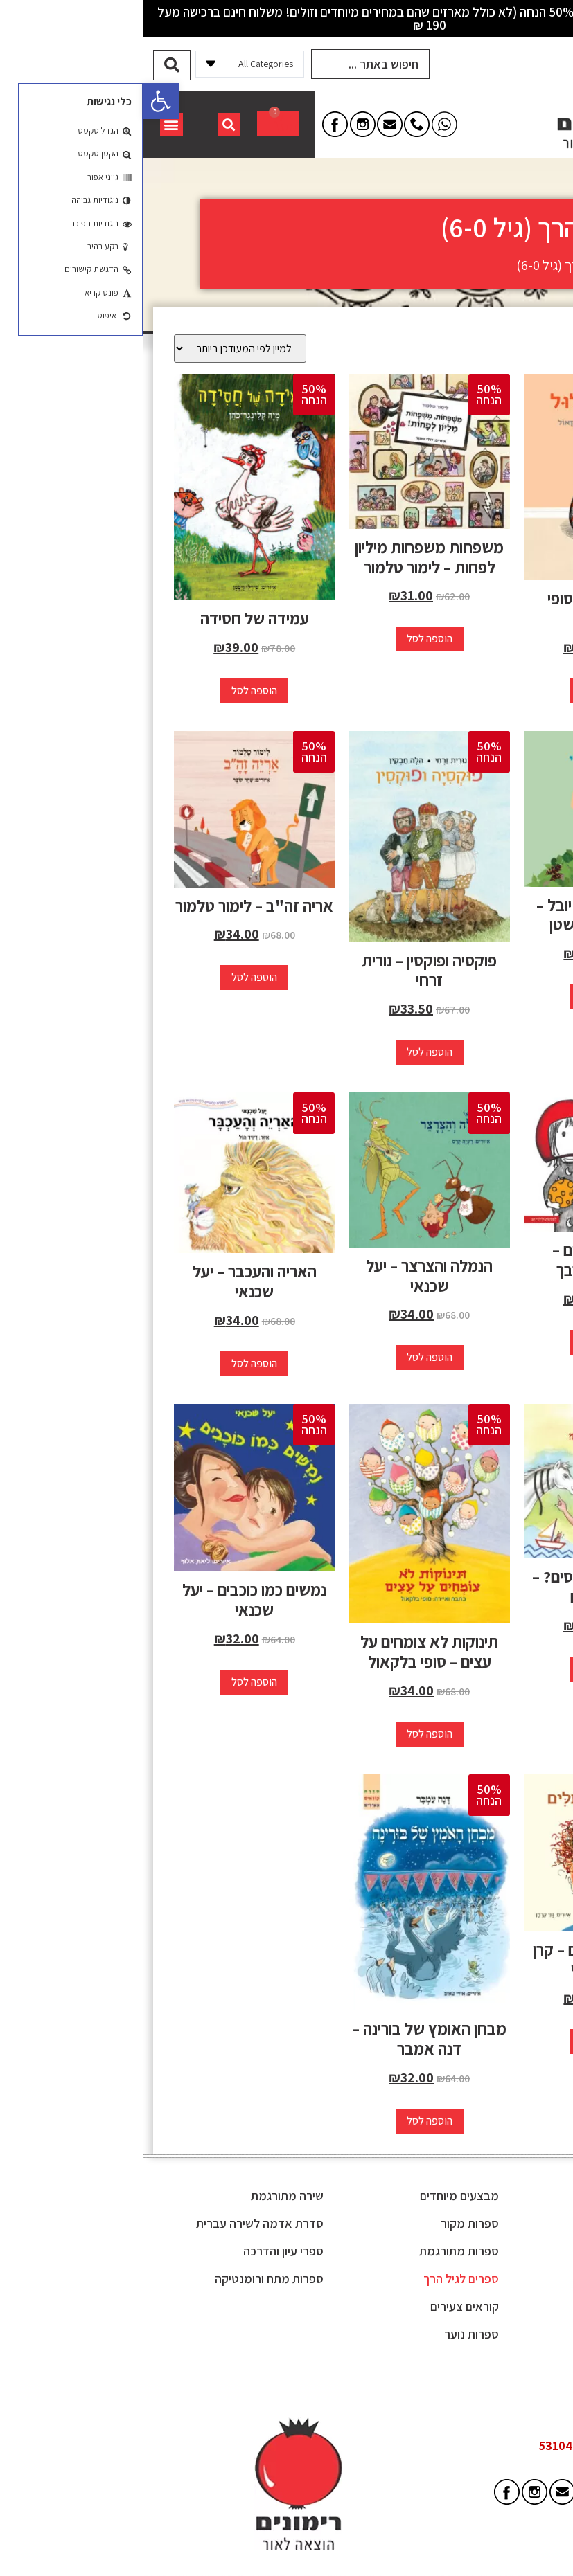 This screenshot has width=573, height=2576. I want to click on מבצעים מיוחדים, so click(316, 2193).